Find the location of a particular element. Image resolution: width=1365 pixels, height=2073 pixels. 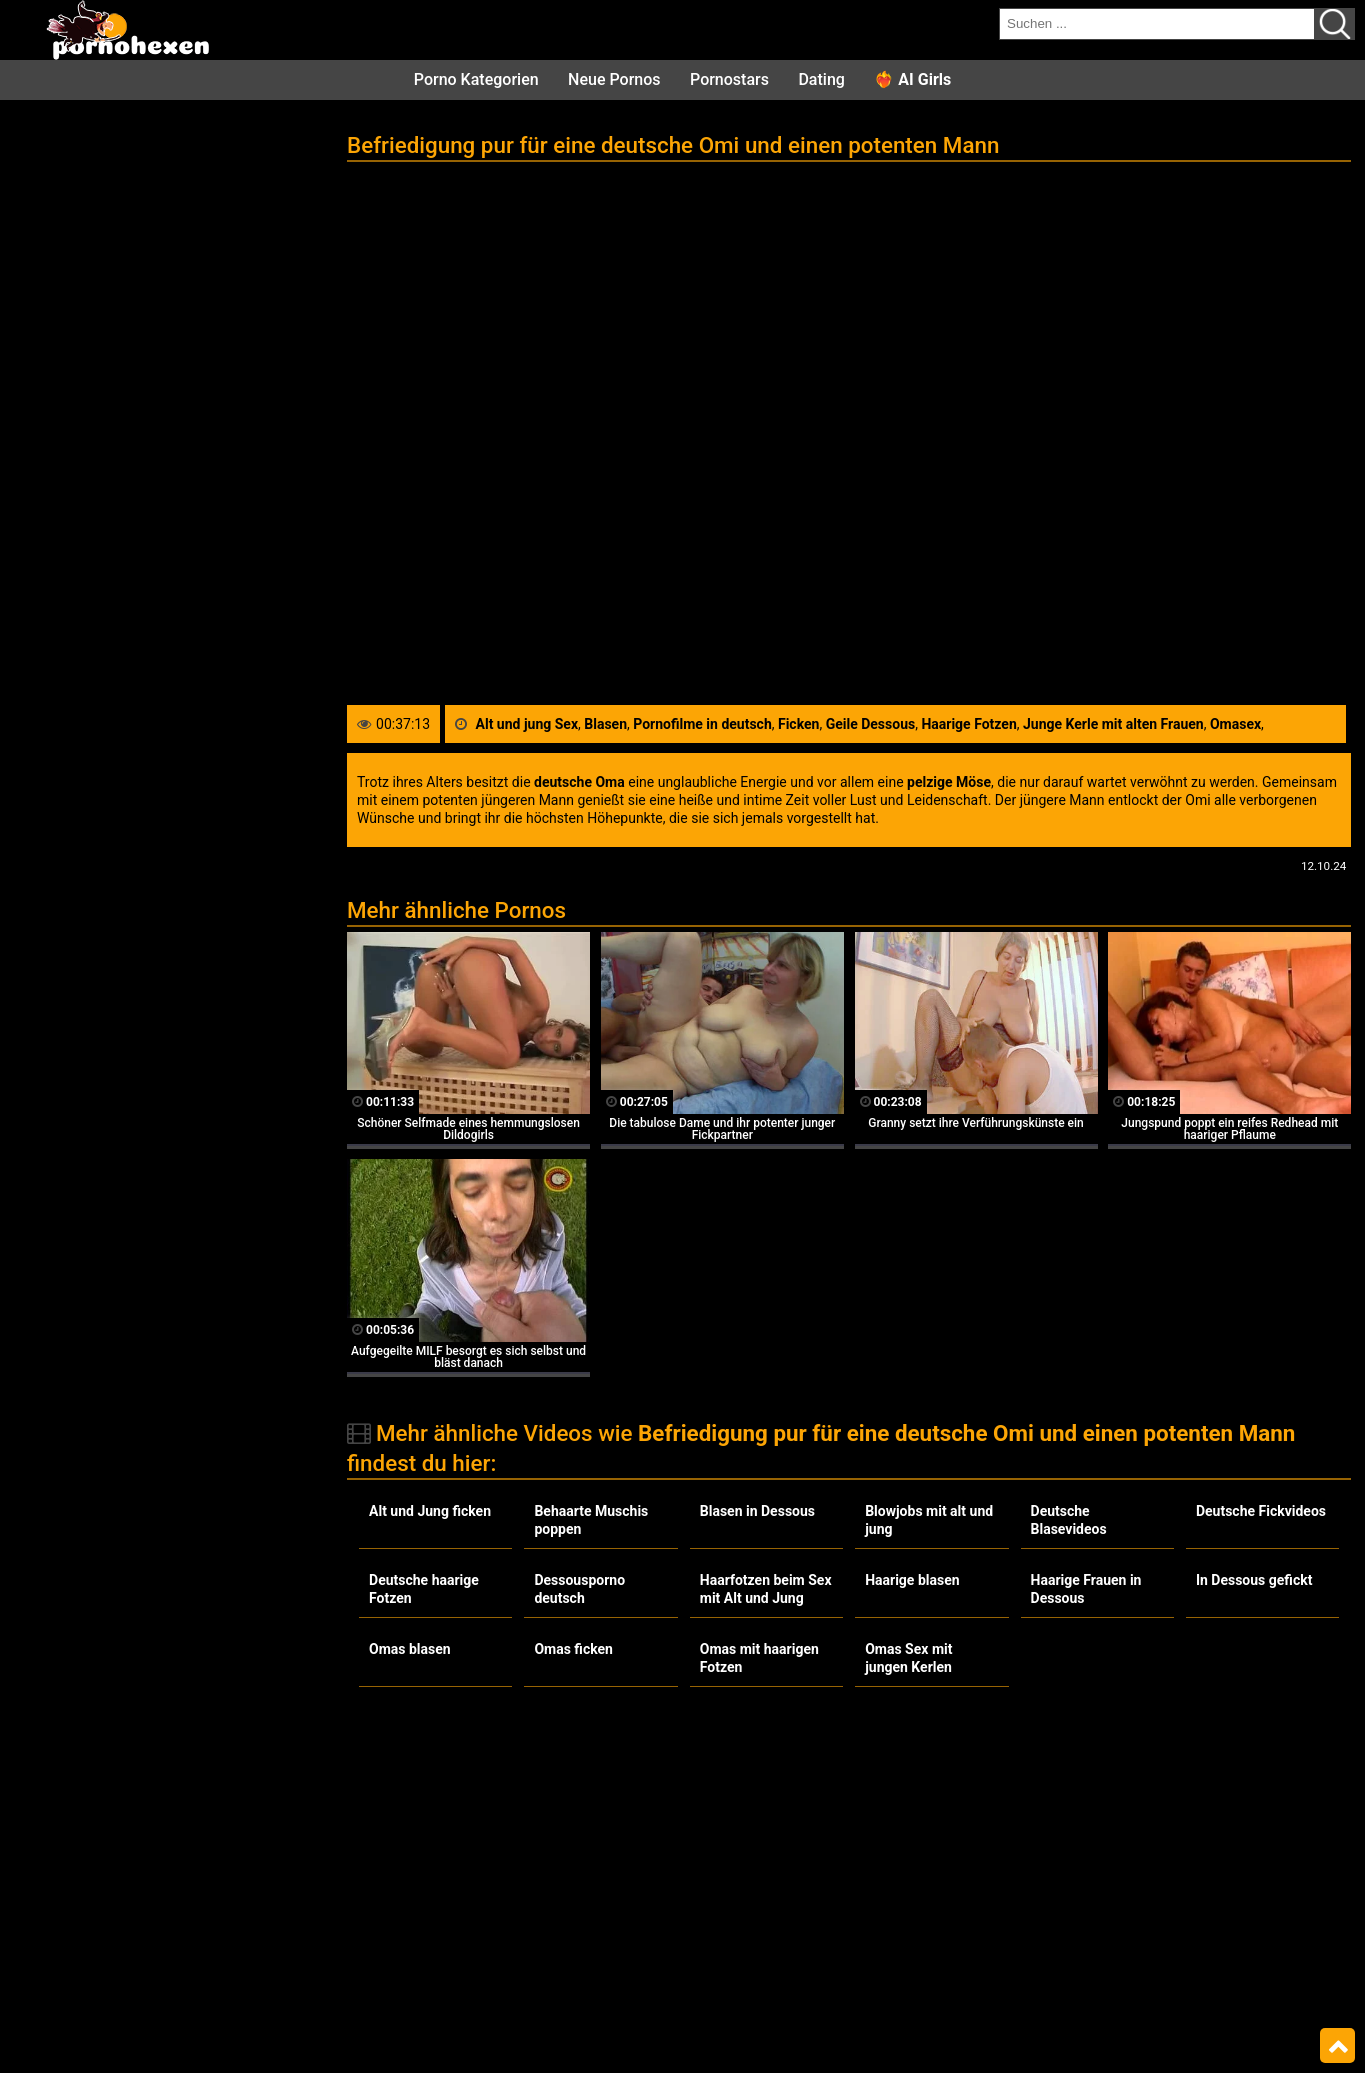

Blowjobs mit alt und jung is located at coordinates (929, 1520).